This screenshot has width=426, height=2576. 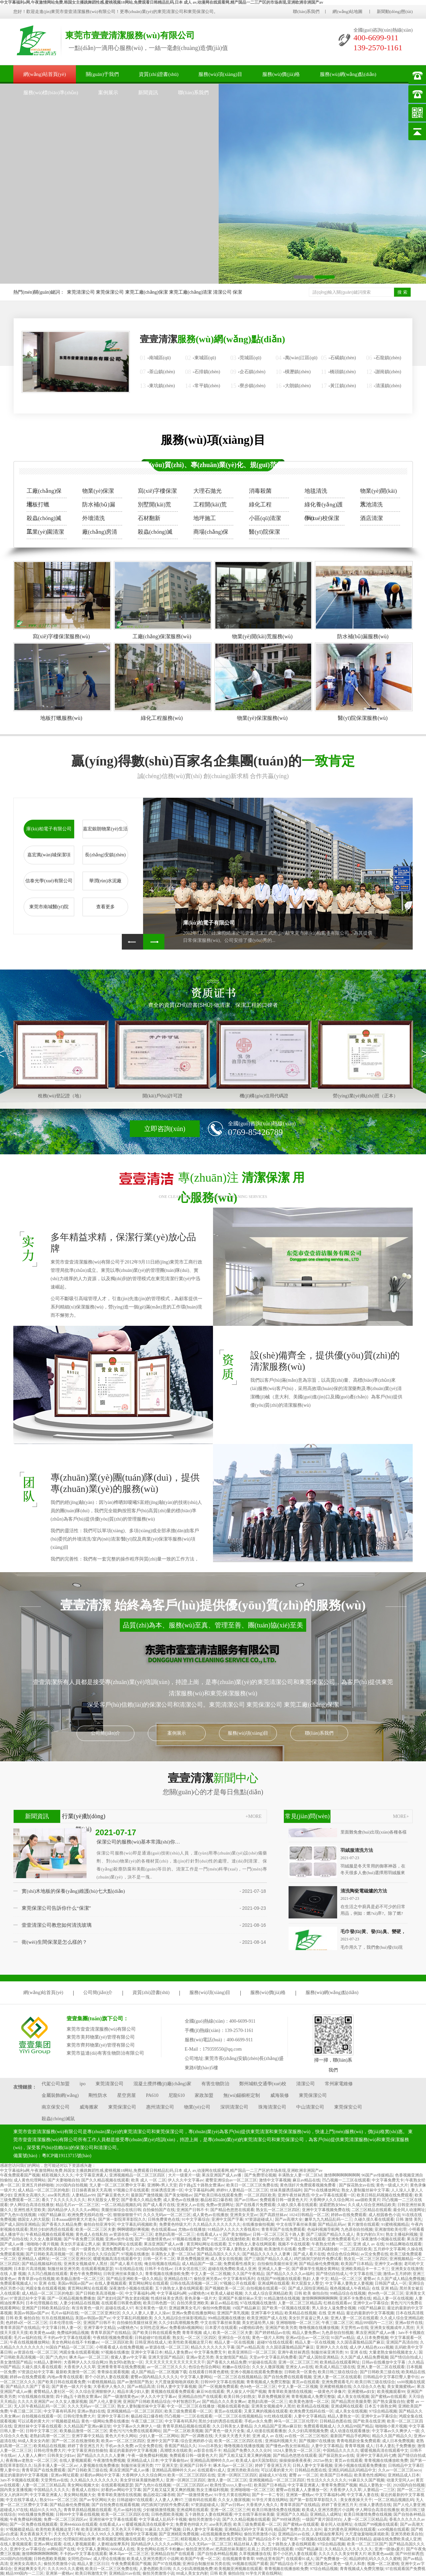 What do you see at coordinates (48, 828) in the screenshot?
I see `庫(kù)柏電子有限公司` at bounding box center [48, 828].